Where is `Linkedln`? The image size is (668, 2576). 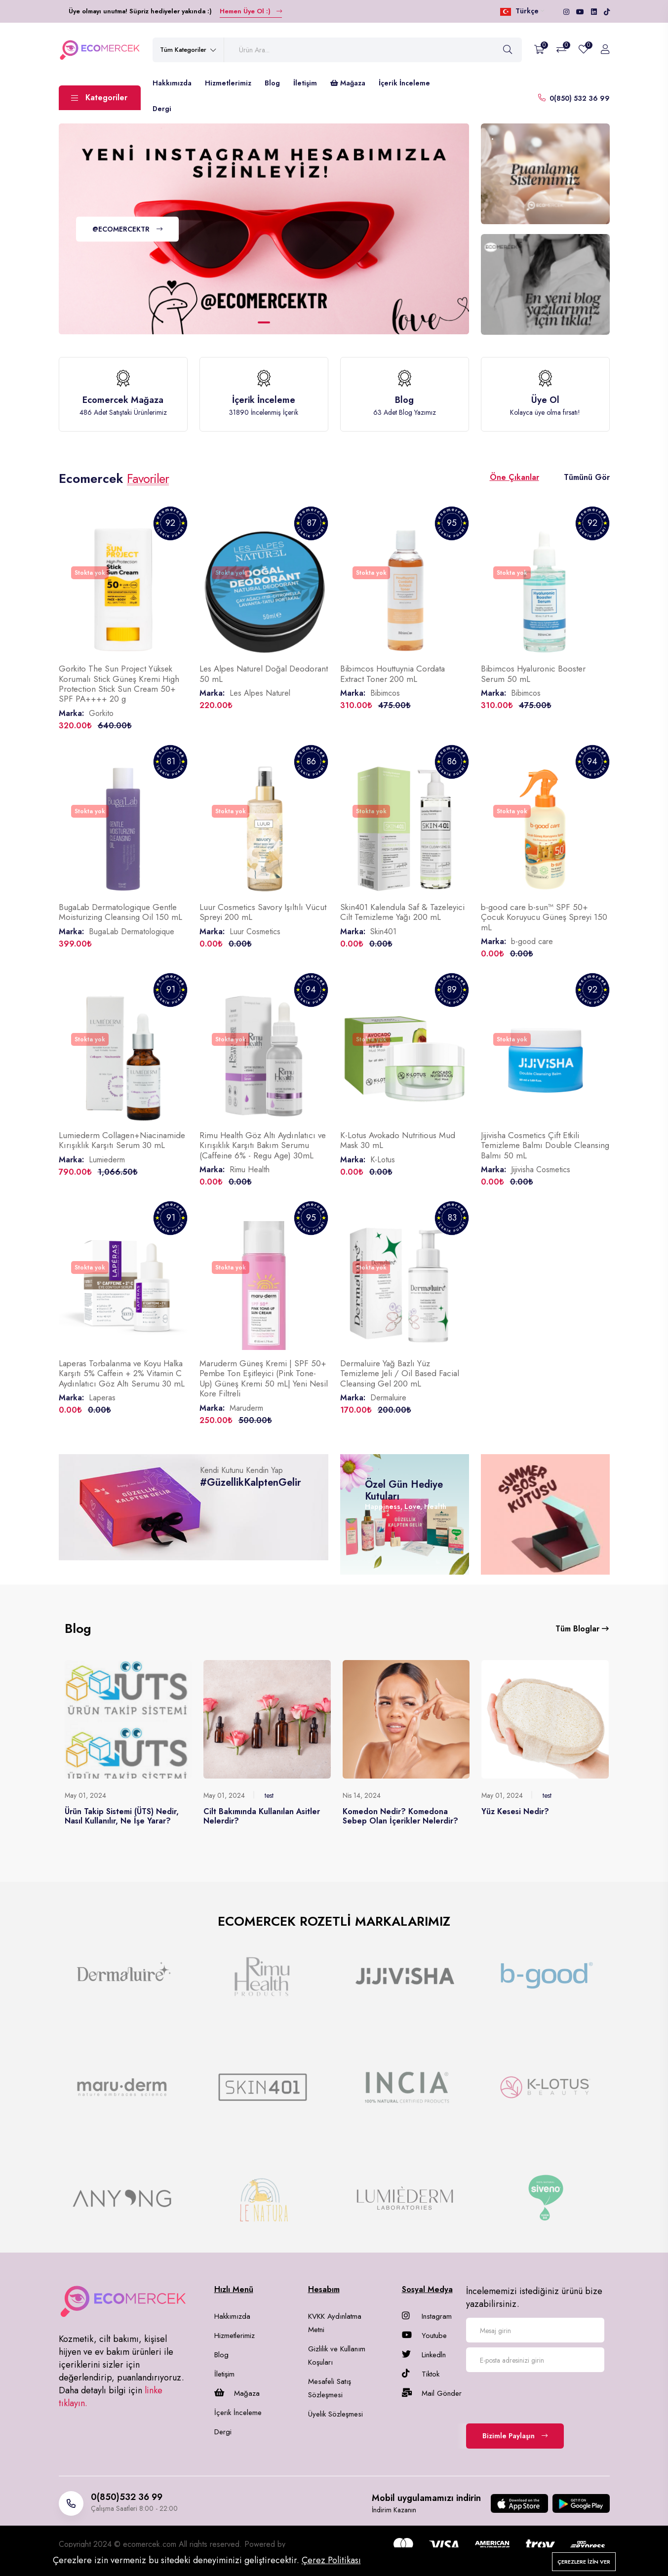
Linkedln is located at coordinates (424, 2354).